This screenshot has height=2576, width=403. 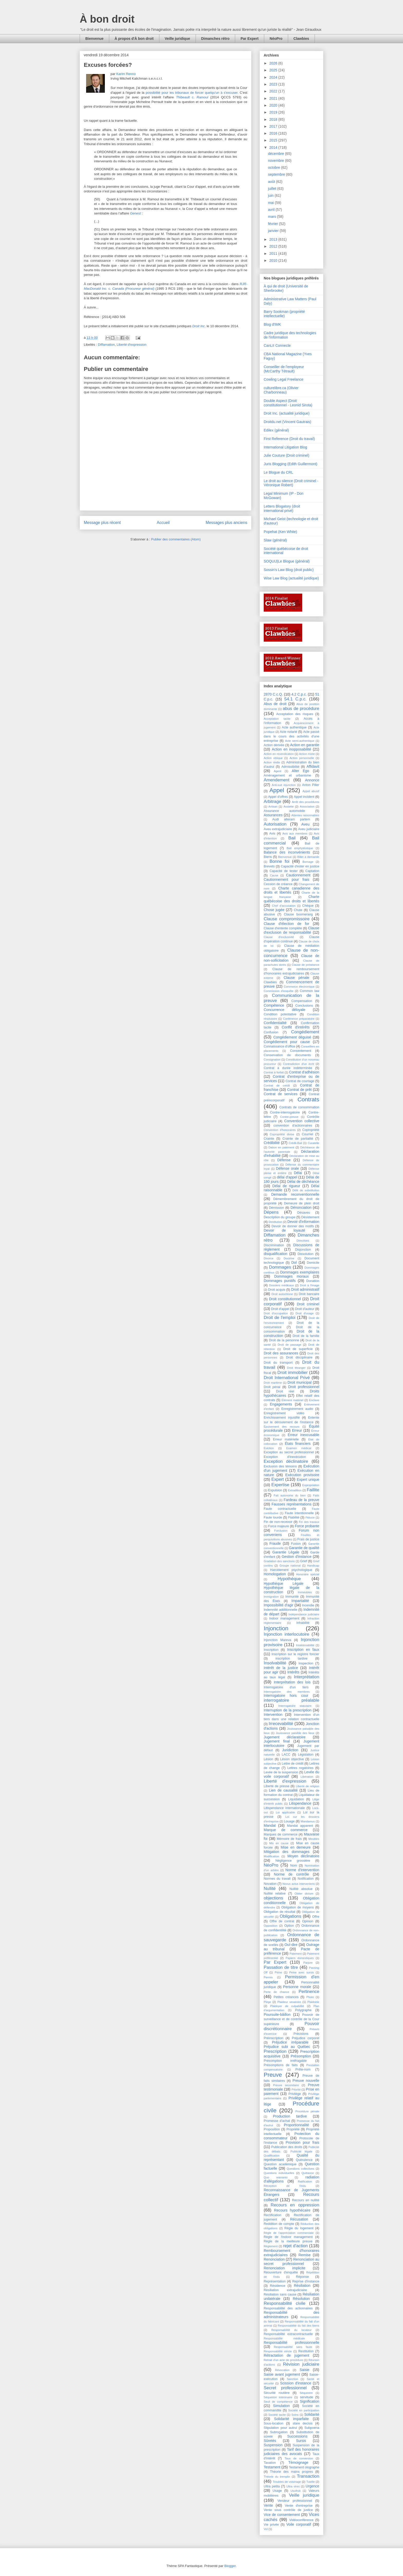 I want to click on 2018, so click(x=273, y=119).